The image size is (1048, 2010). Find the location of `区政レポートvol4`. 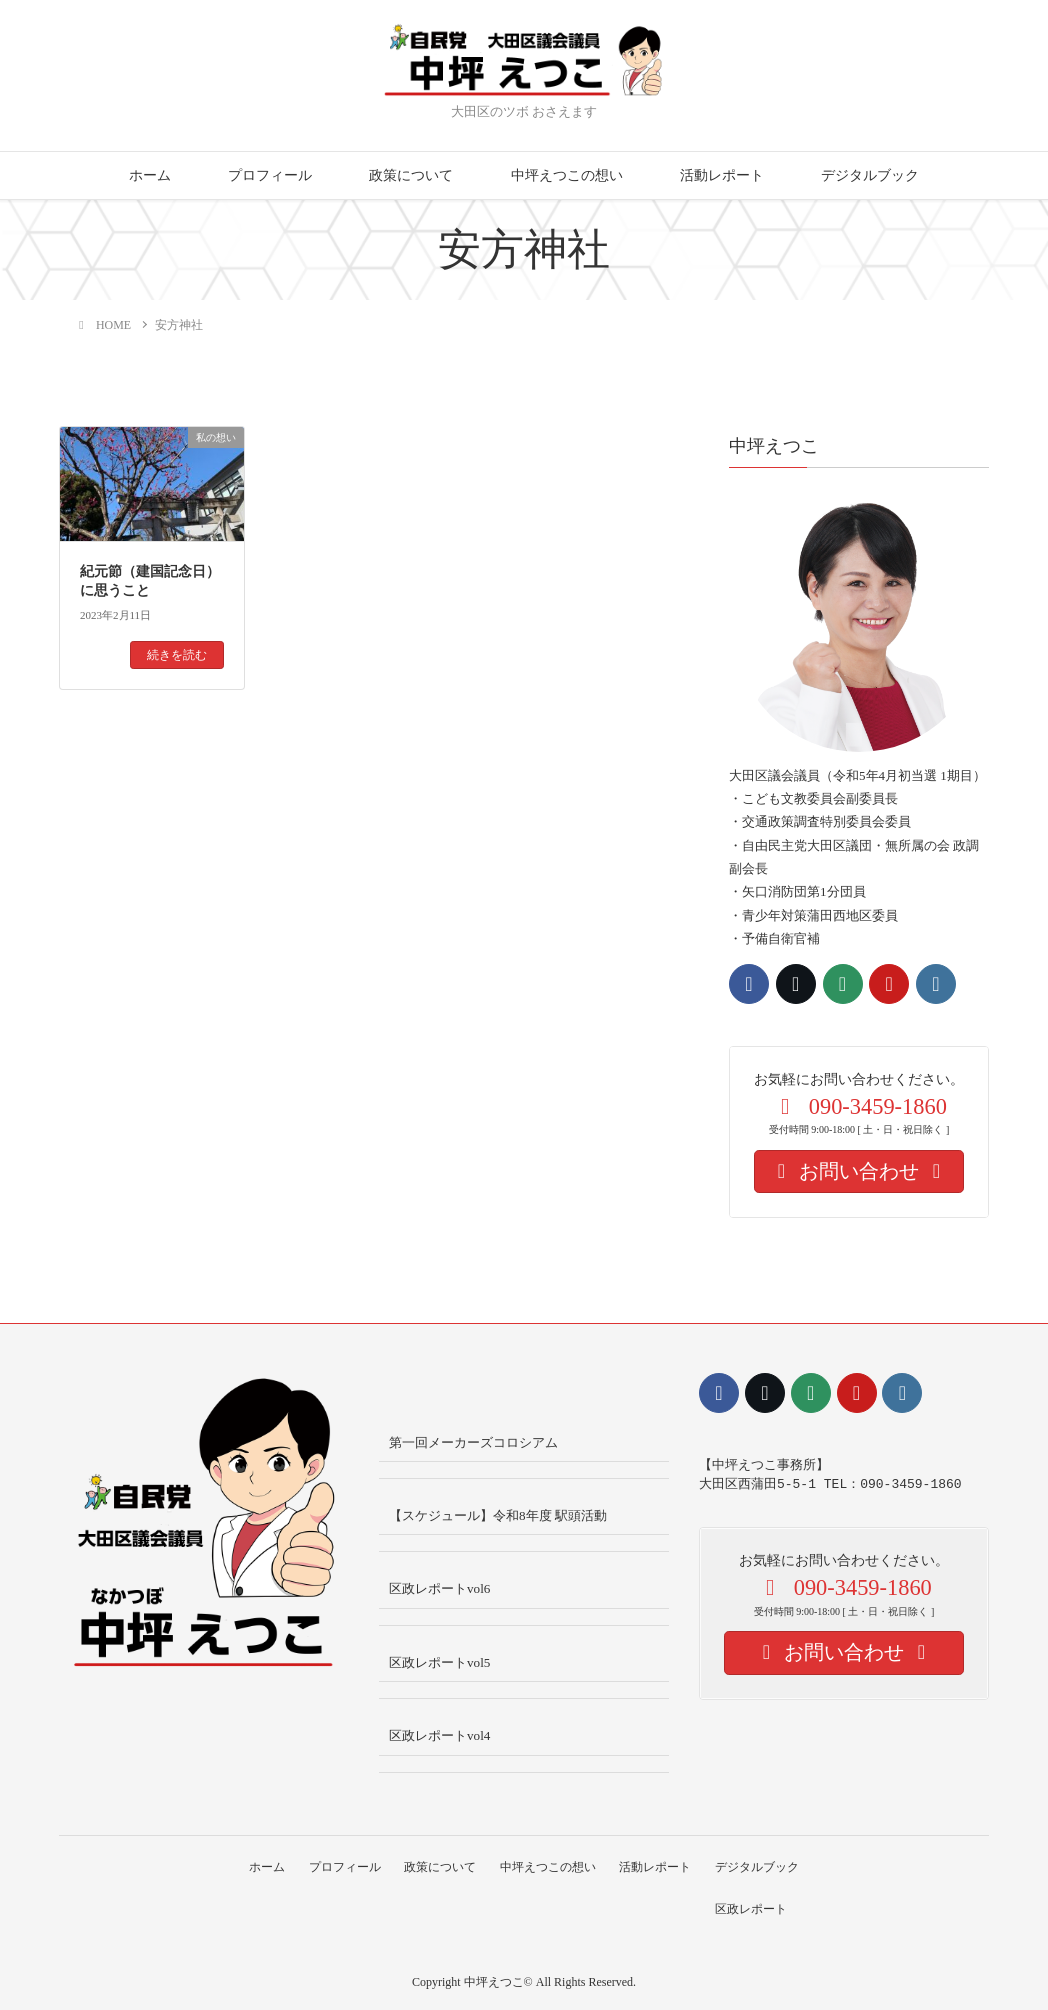

区政レポートvol4 is located at coordinates (439, 1735).